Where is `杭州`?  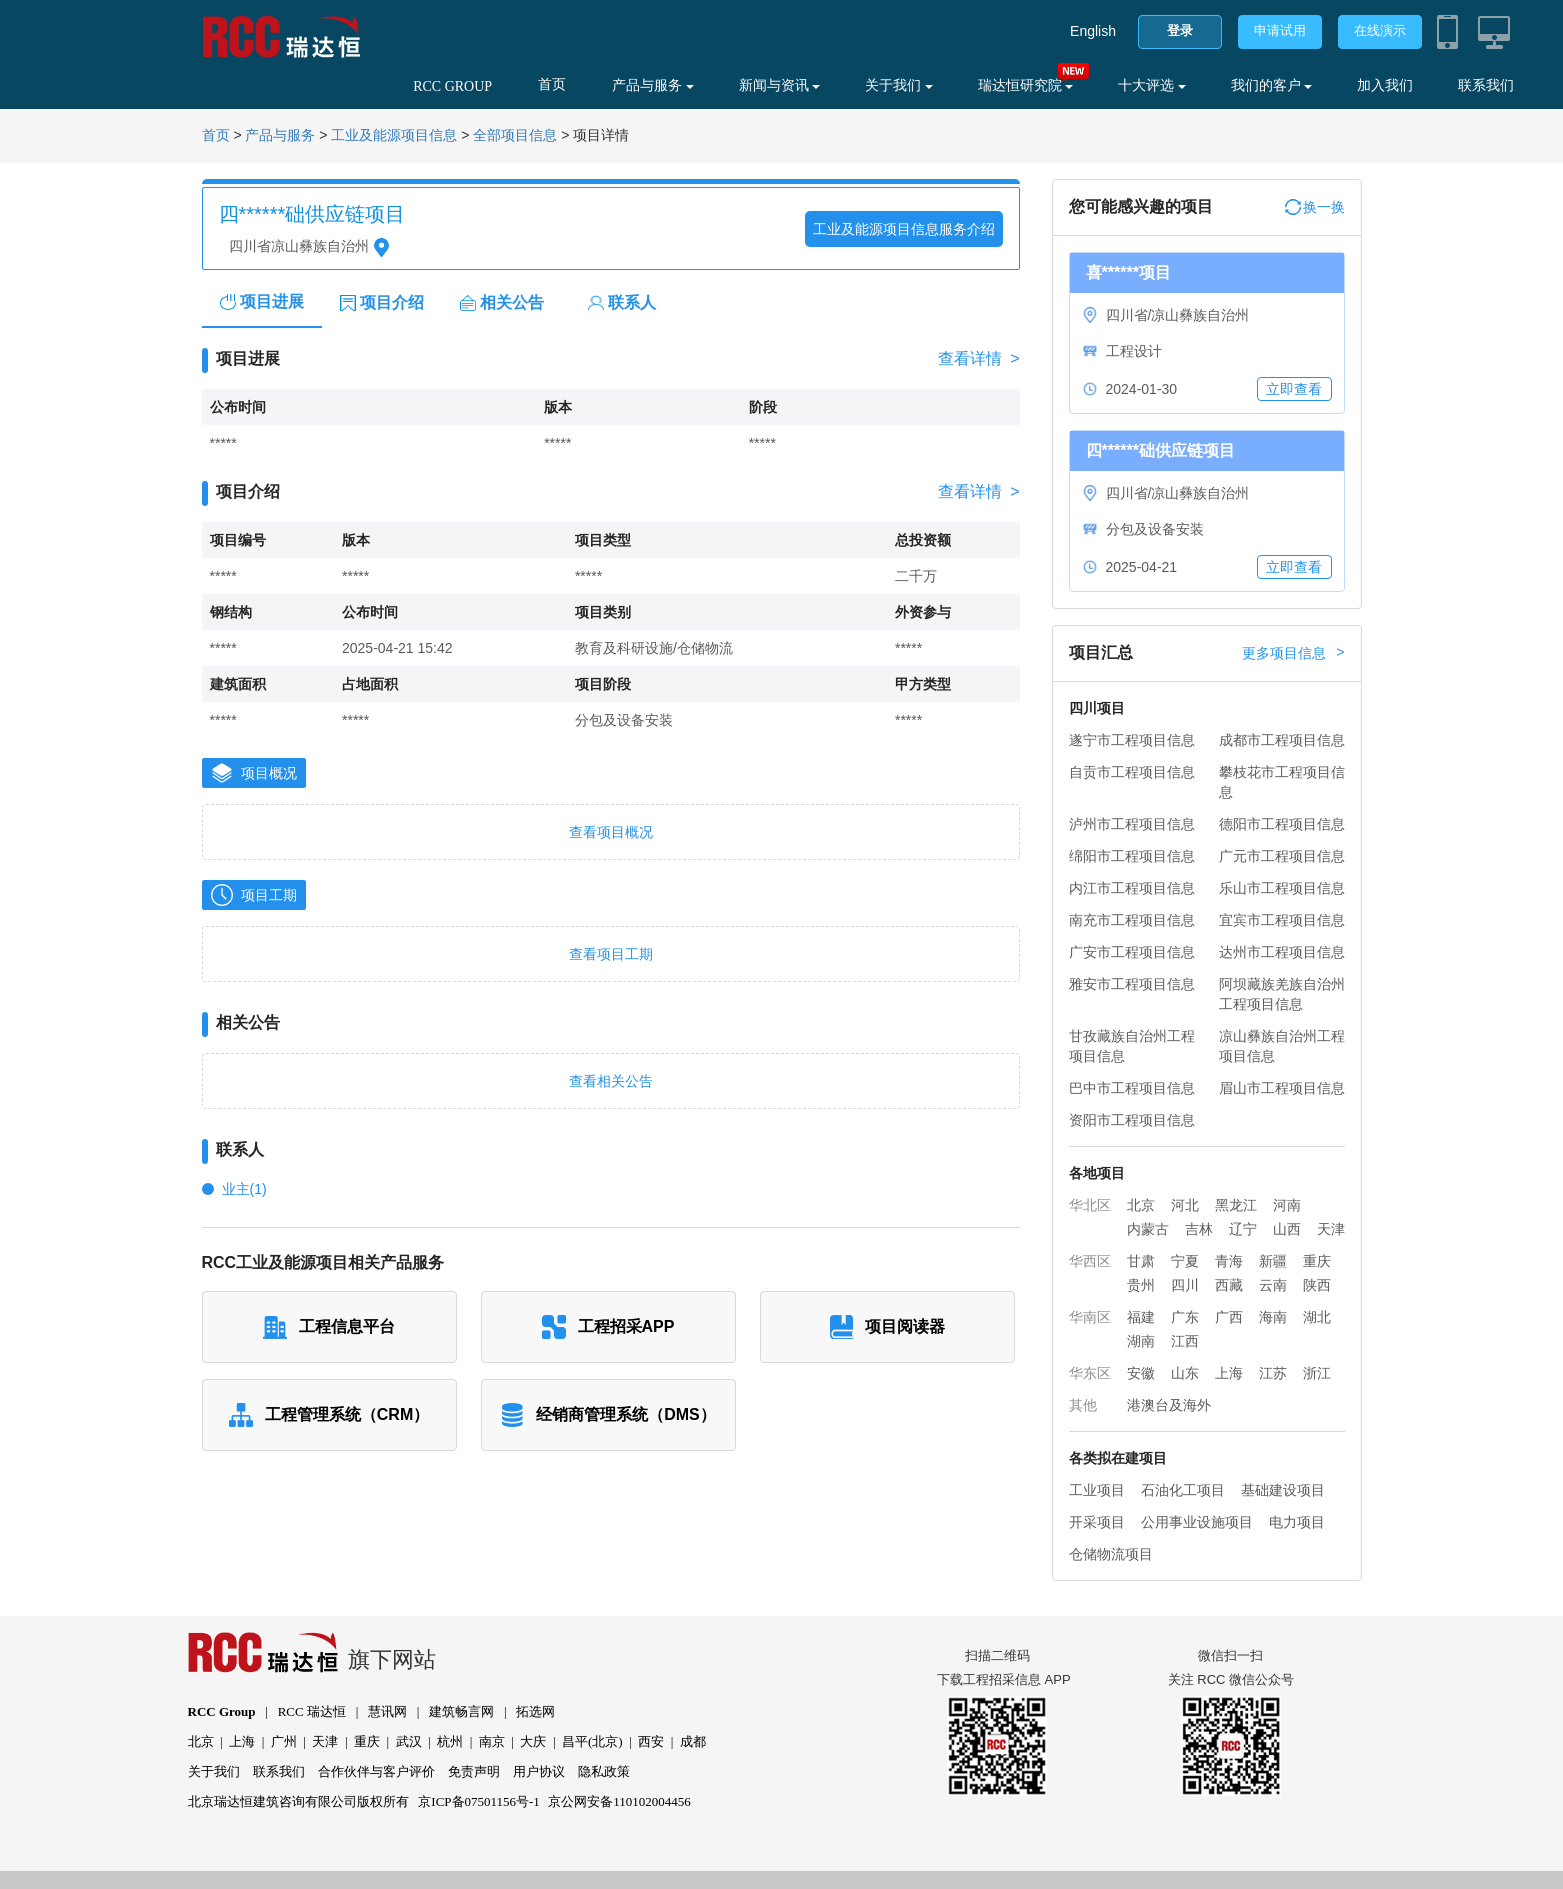
杭州 is located at coordinates (450, 1741).